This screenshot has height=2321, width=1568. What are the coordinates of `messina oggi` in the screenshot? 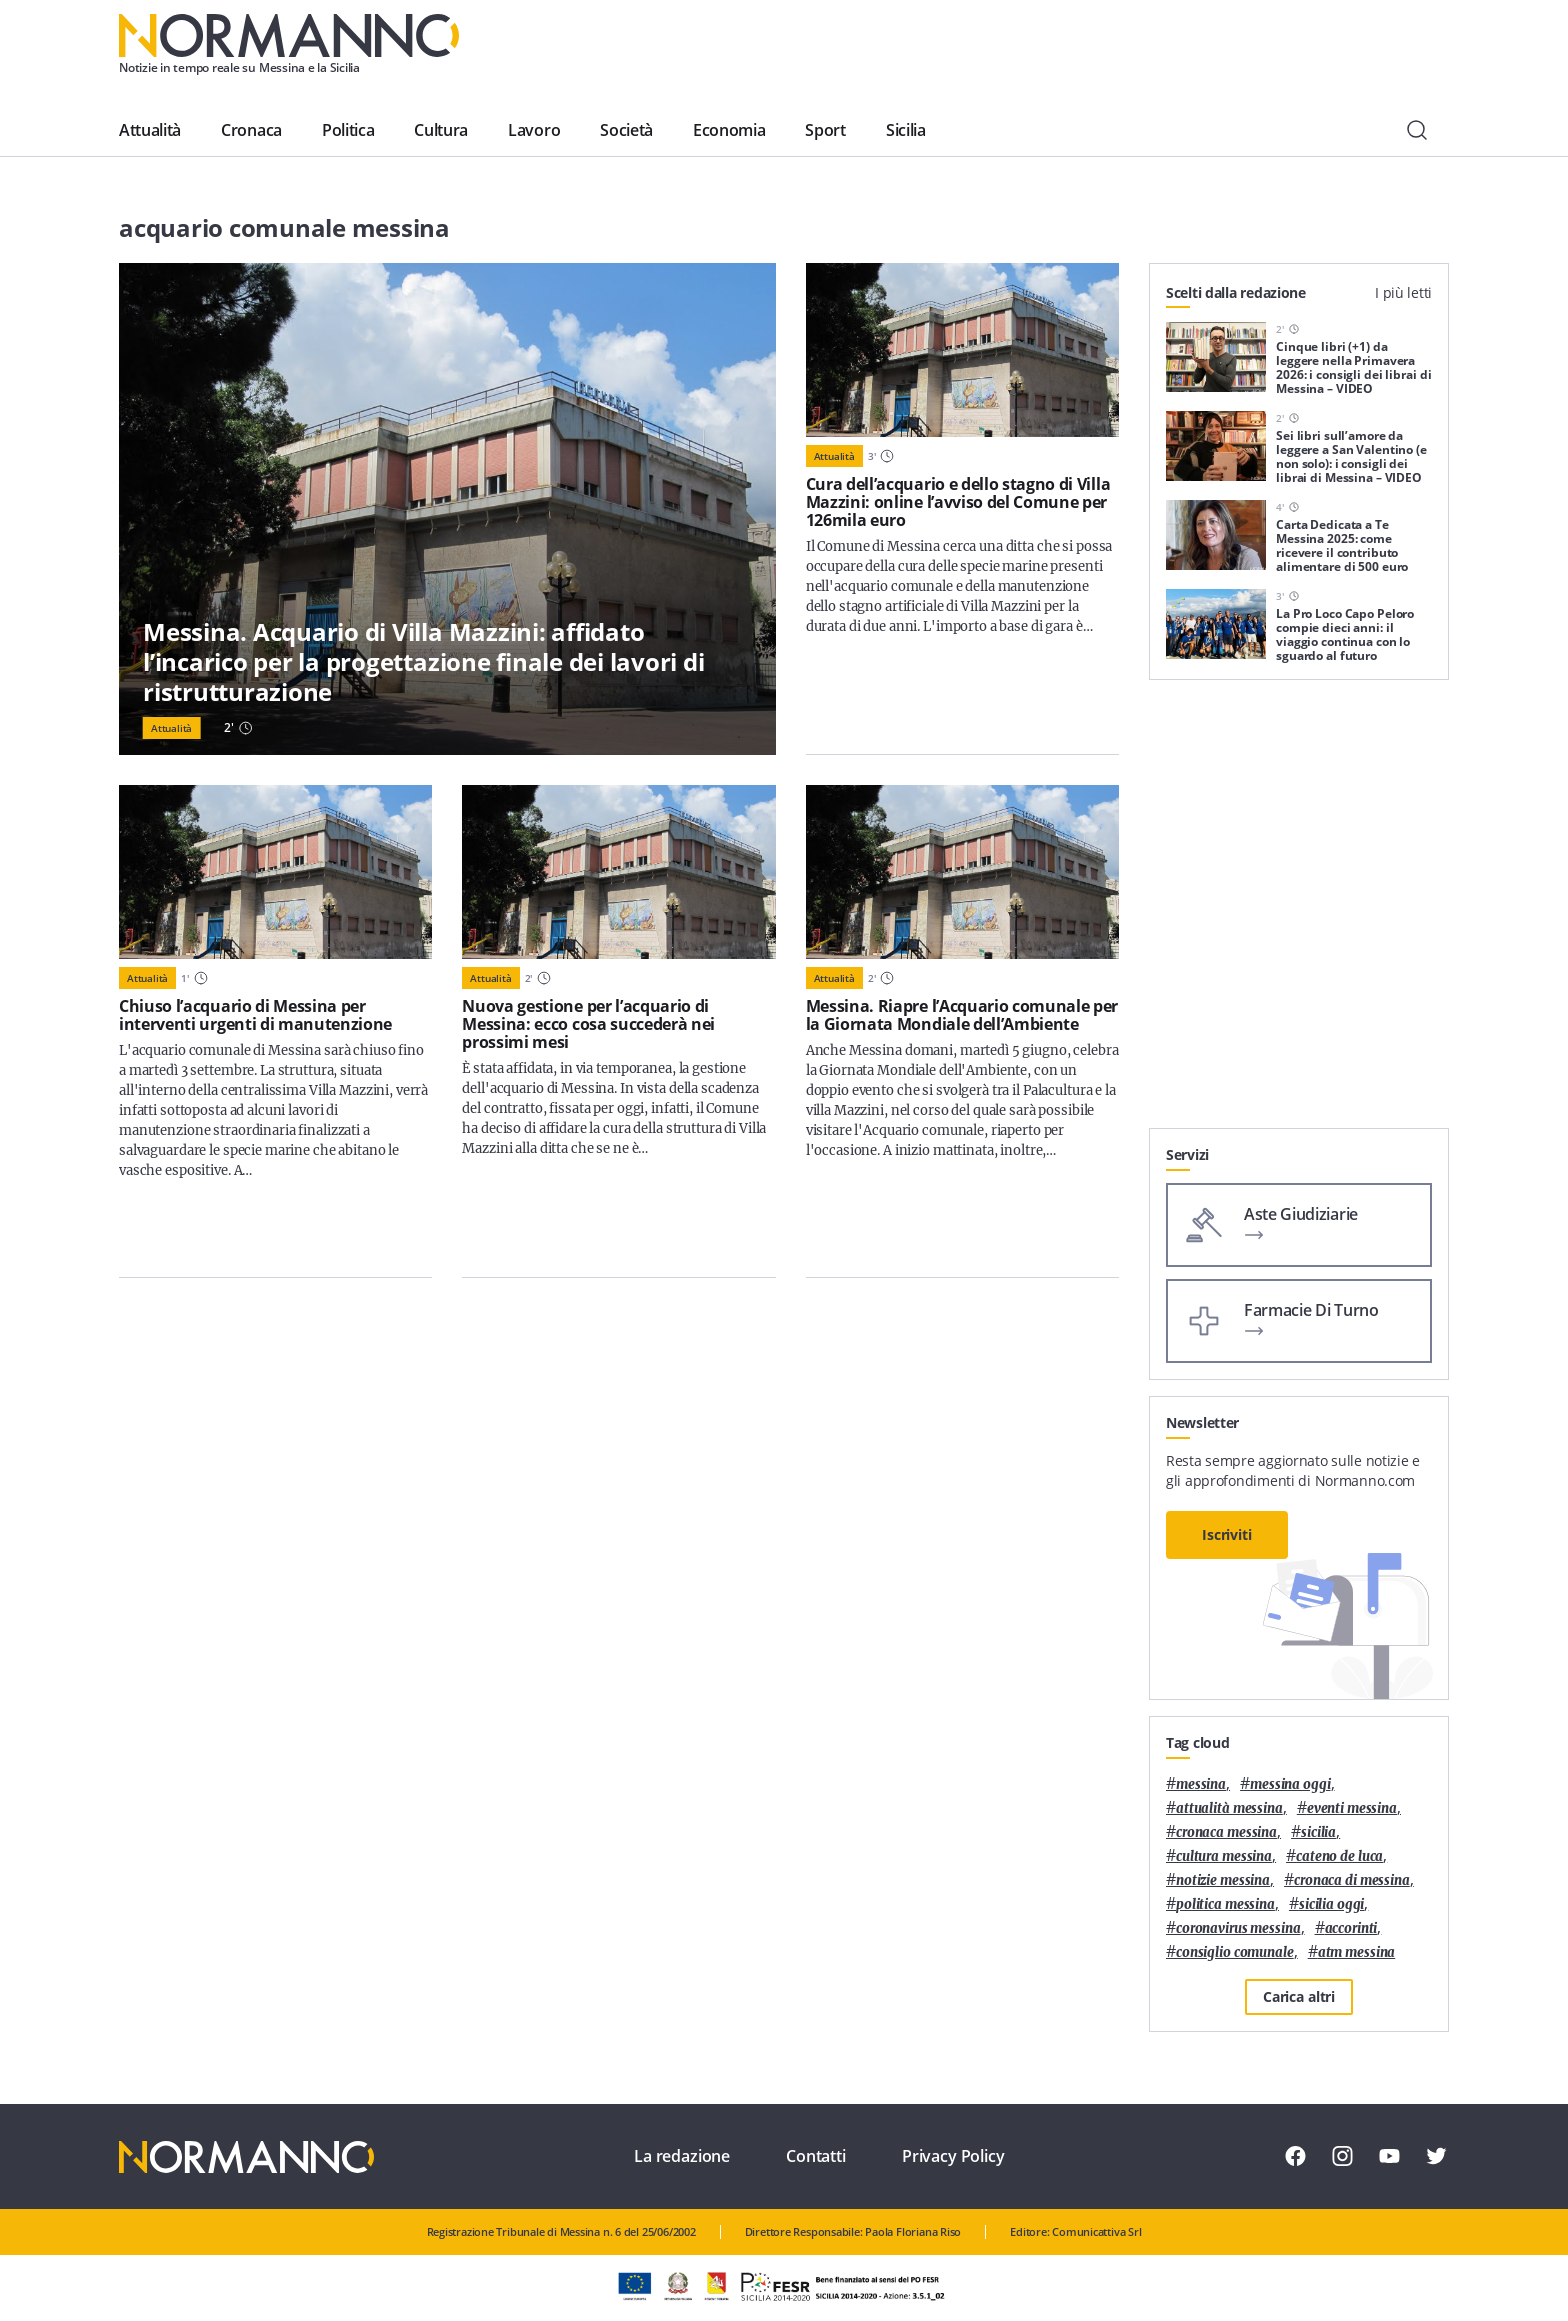 It's located at (1290, 1784).